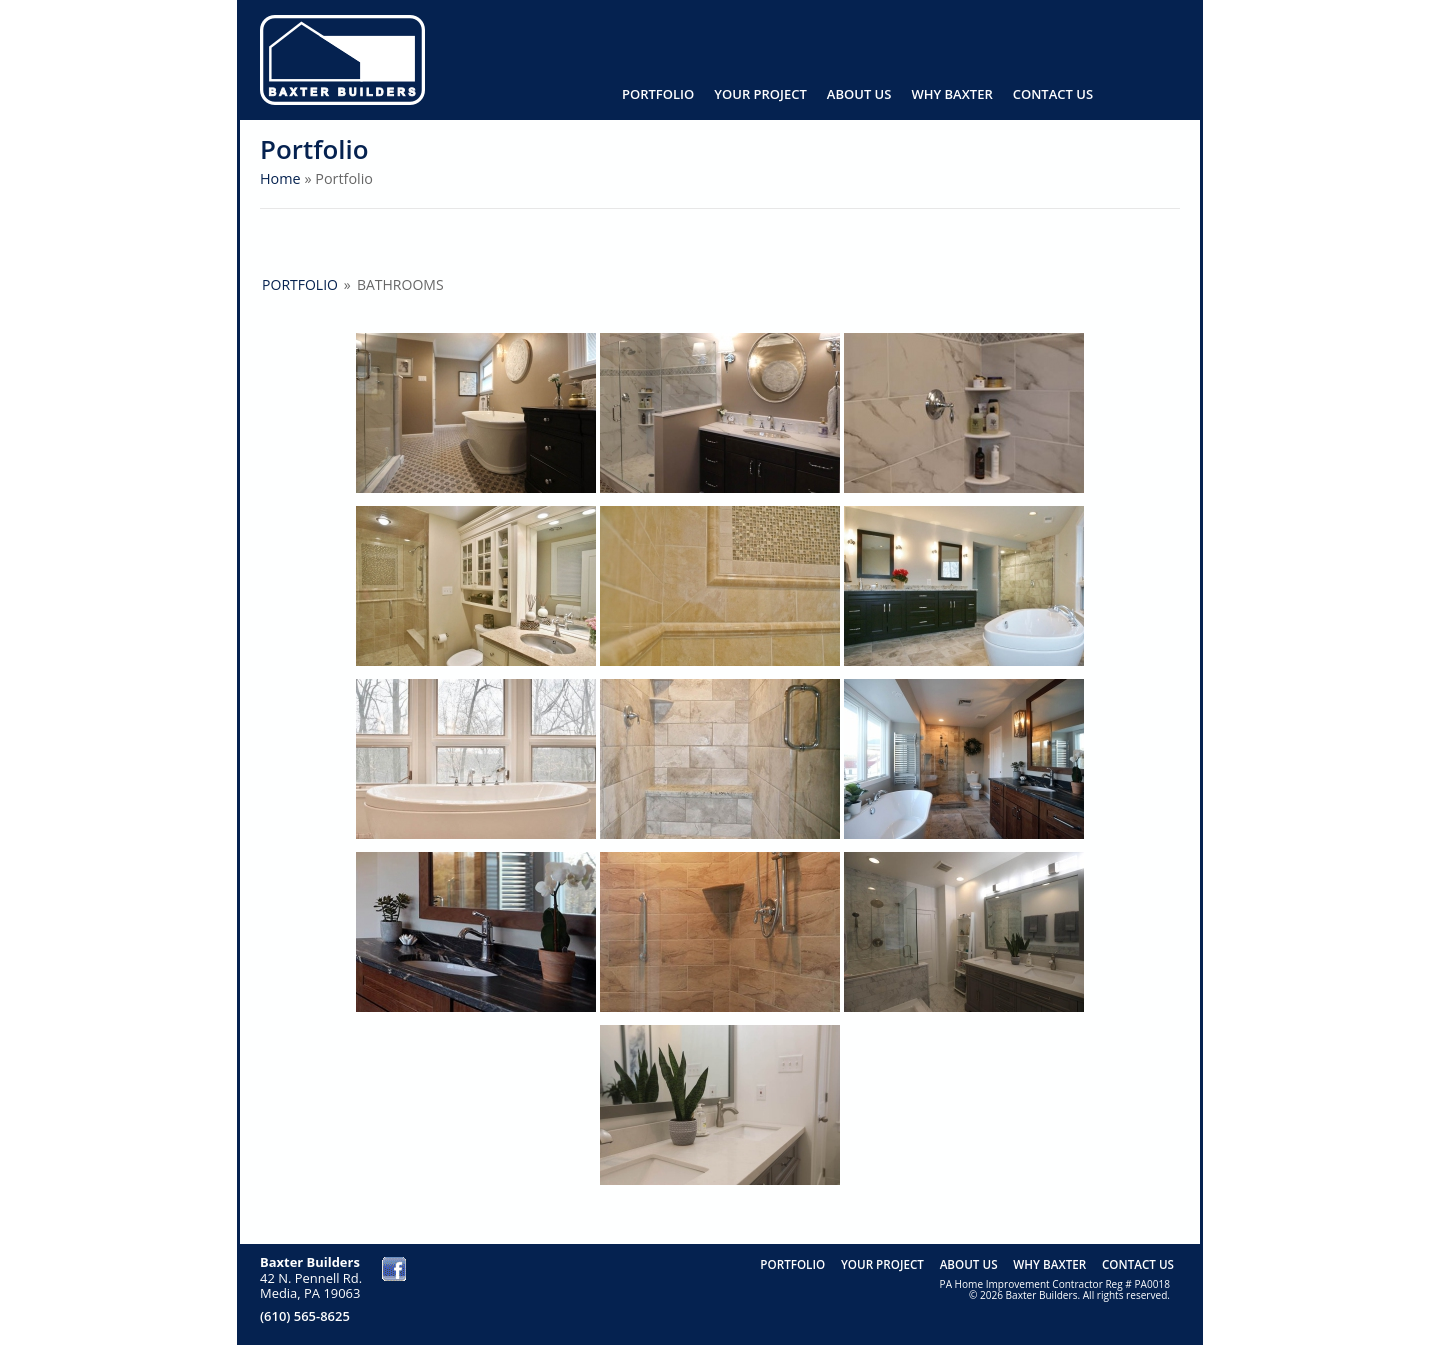 The height and width of the screenshot is (1345, 1440). I want to click on Why Baxter, so click(951, 94).